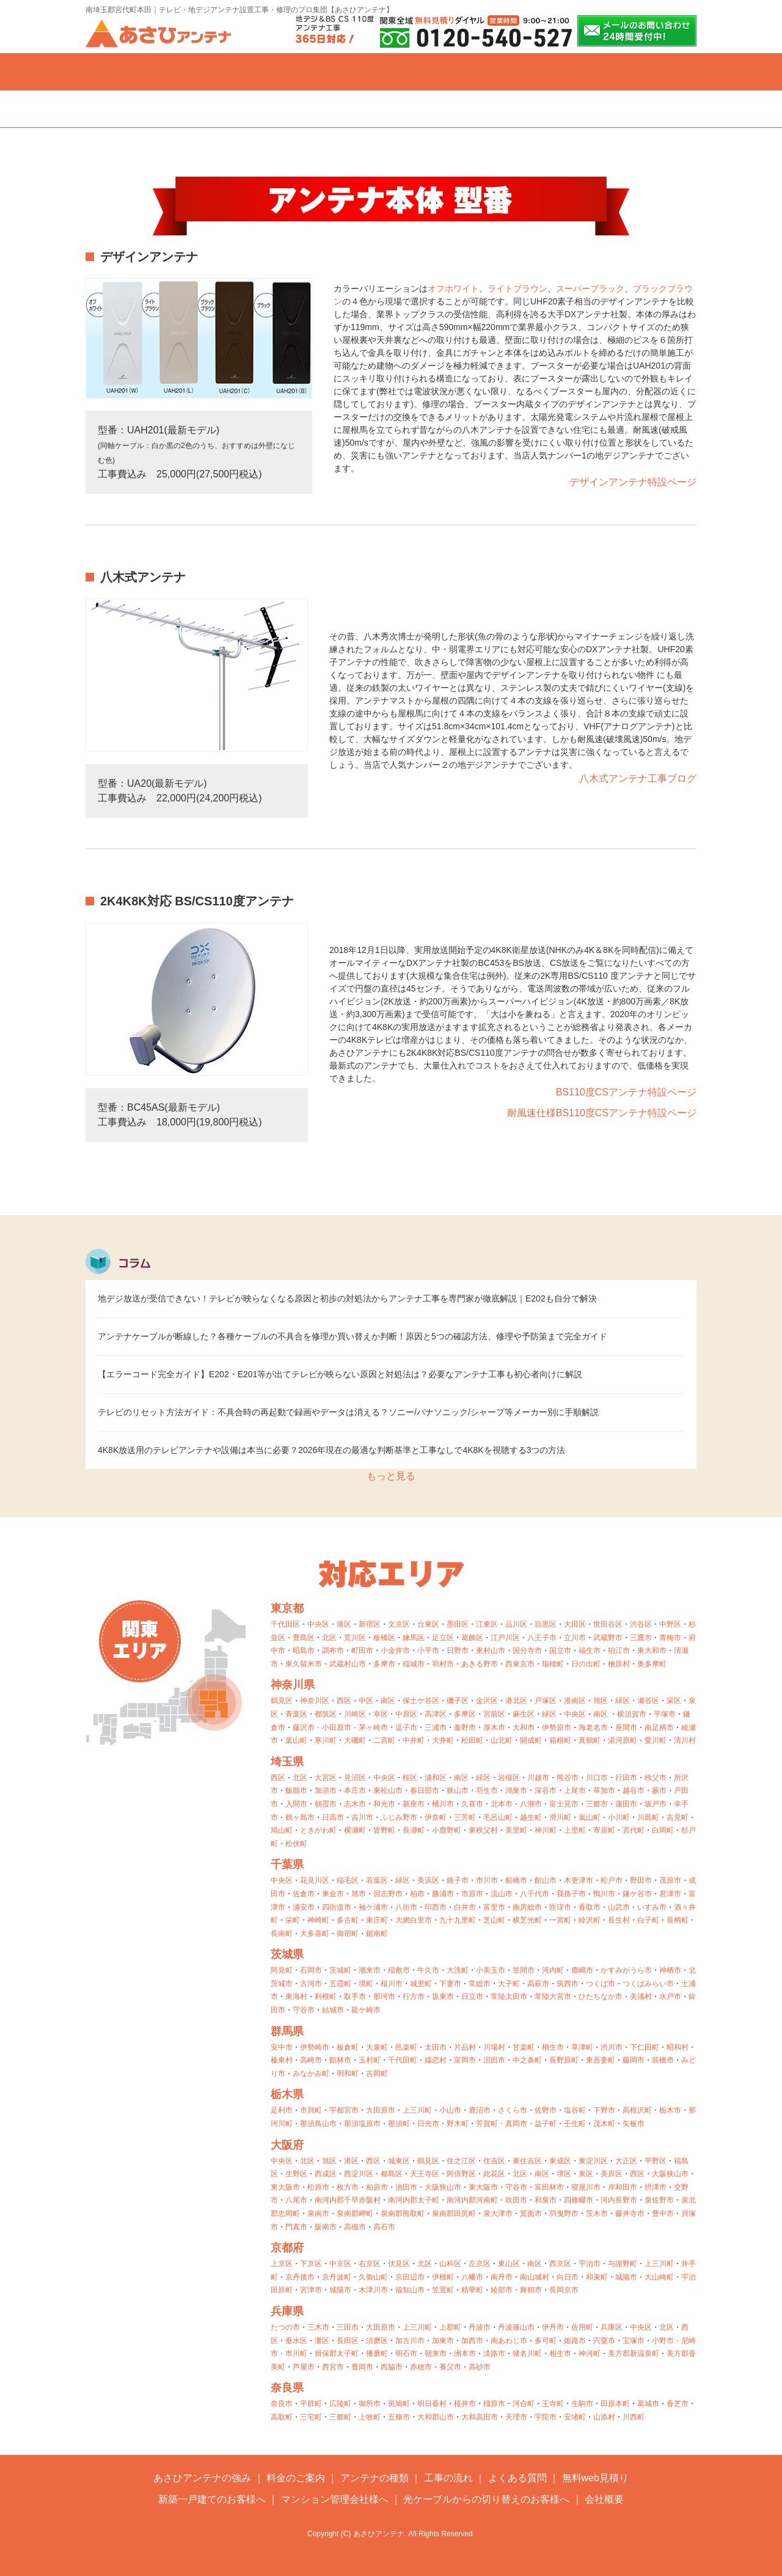  What do you see at coordinates (406, 1727) in the screenshot?
I see `逗子市` at bounding box center [406, 1727].